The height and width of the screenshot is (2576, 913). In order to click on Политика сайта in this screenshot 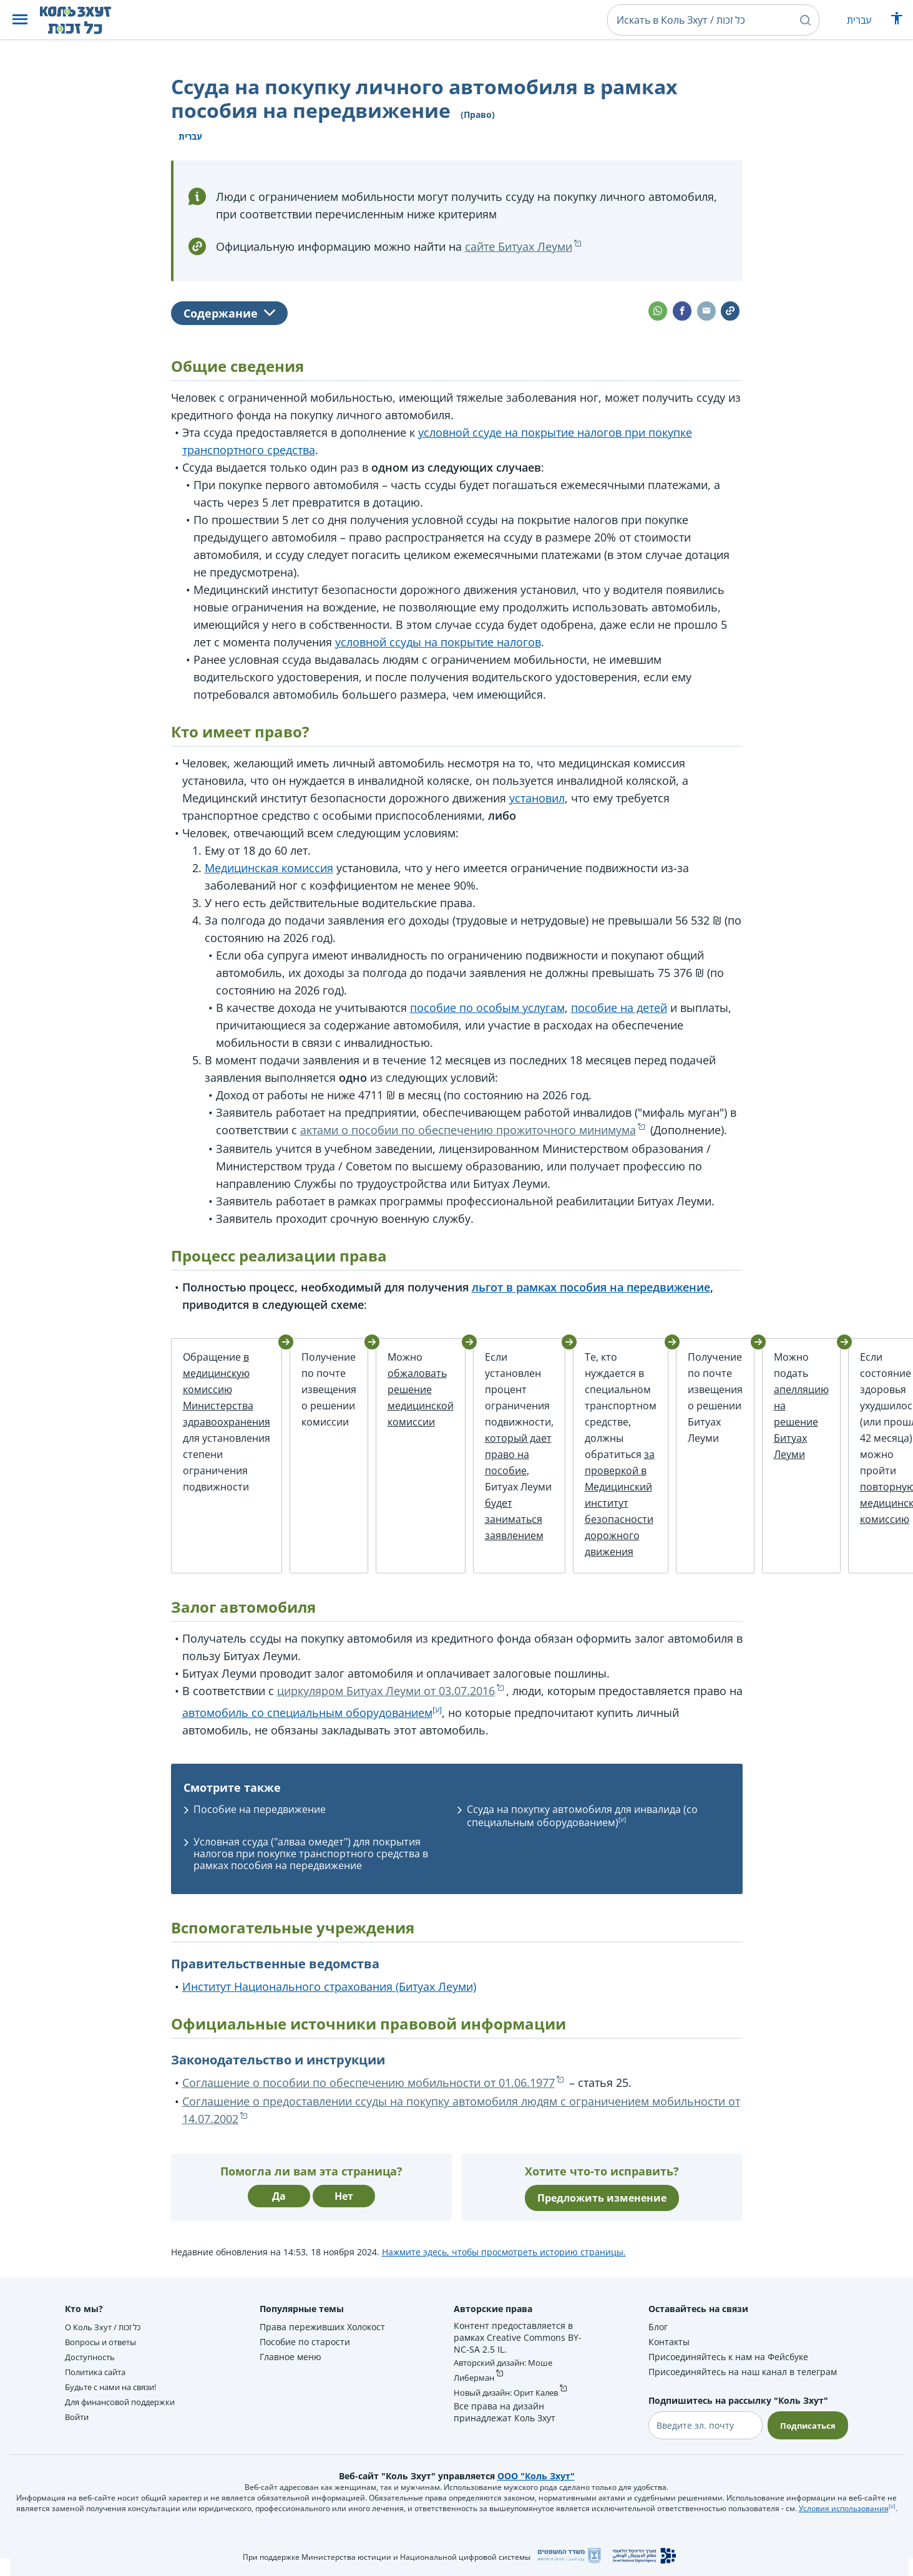, I will do `click(99, 2378)`.